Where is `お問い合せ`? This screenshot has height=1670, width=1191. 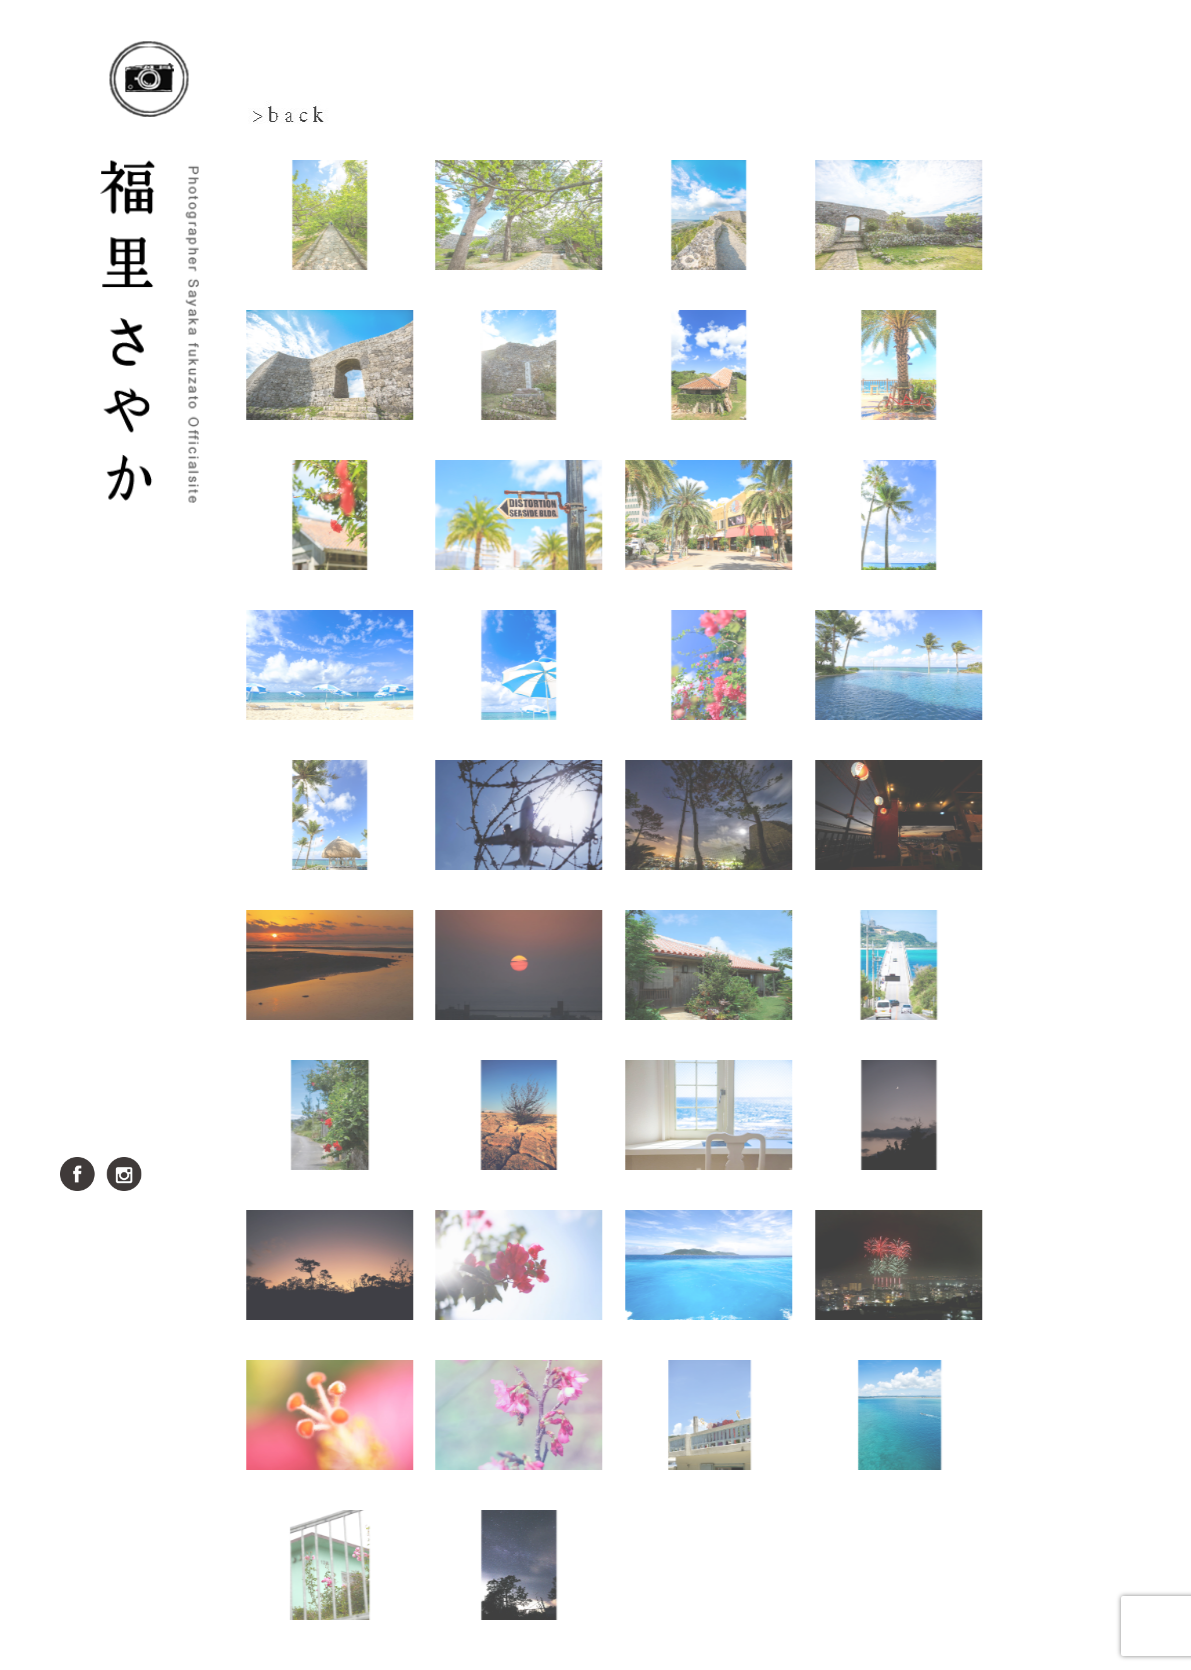
お問い合せ is located at coordinates (150, 1104).